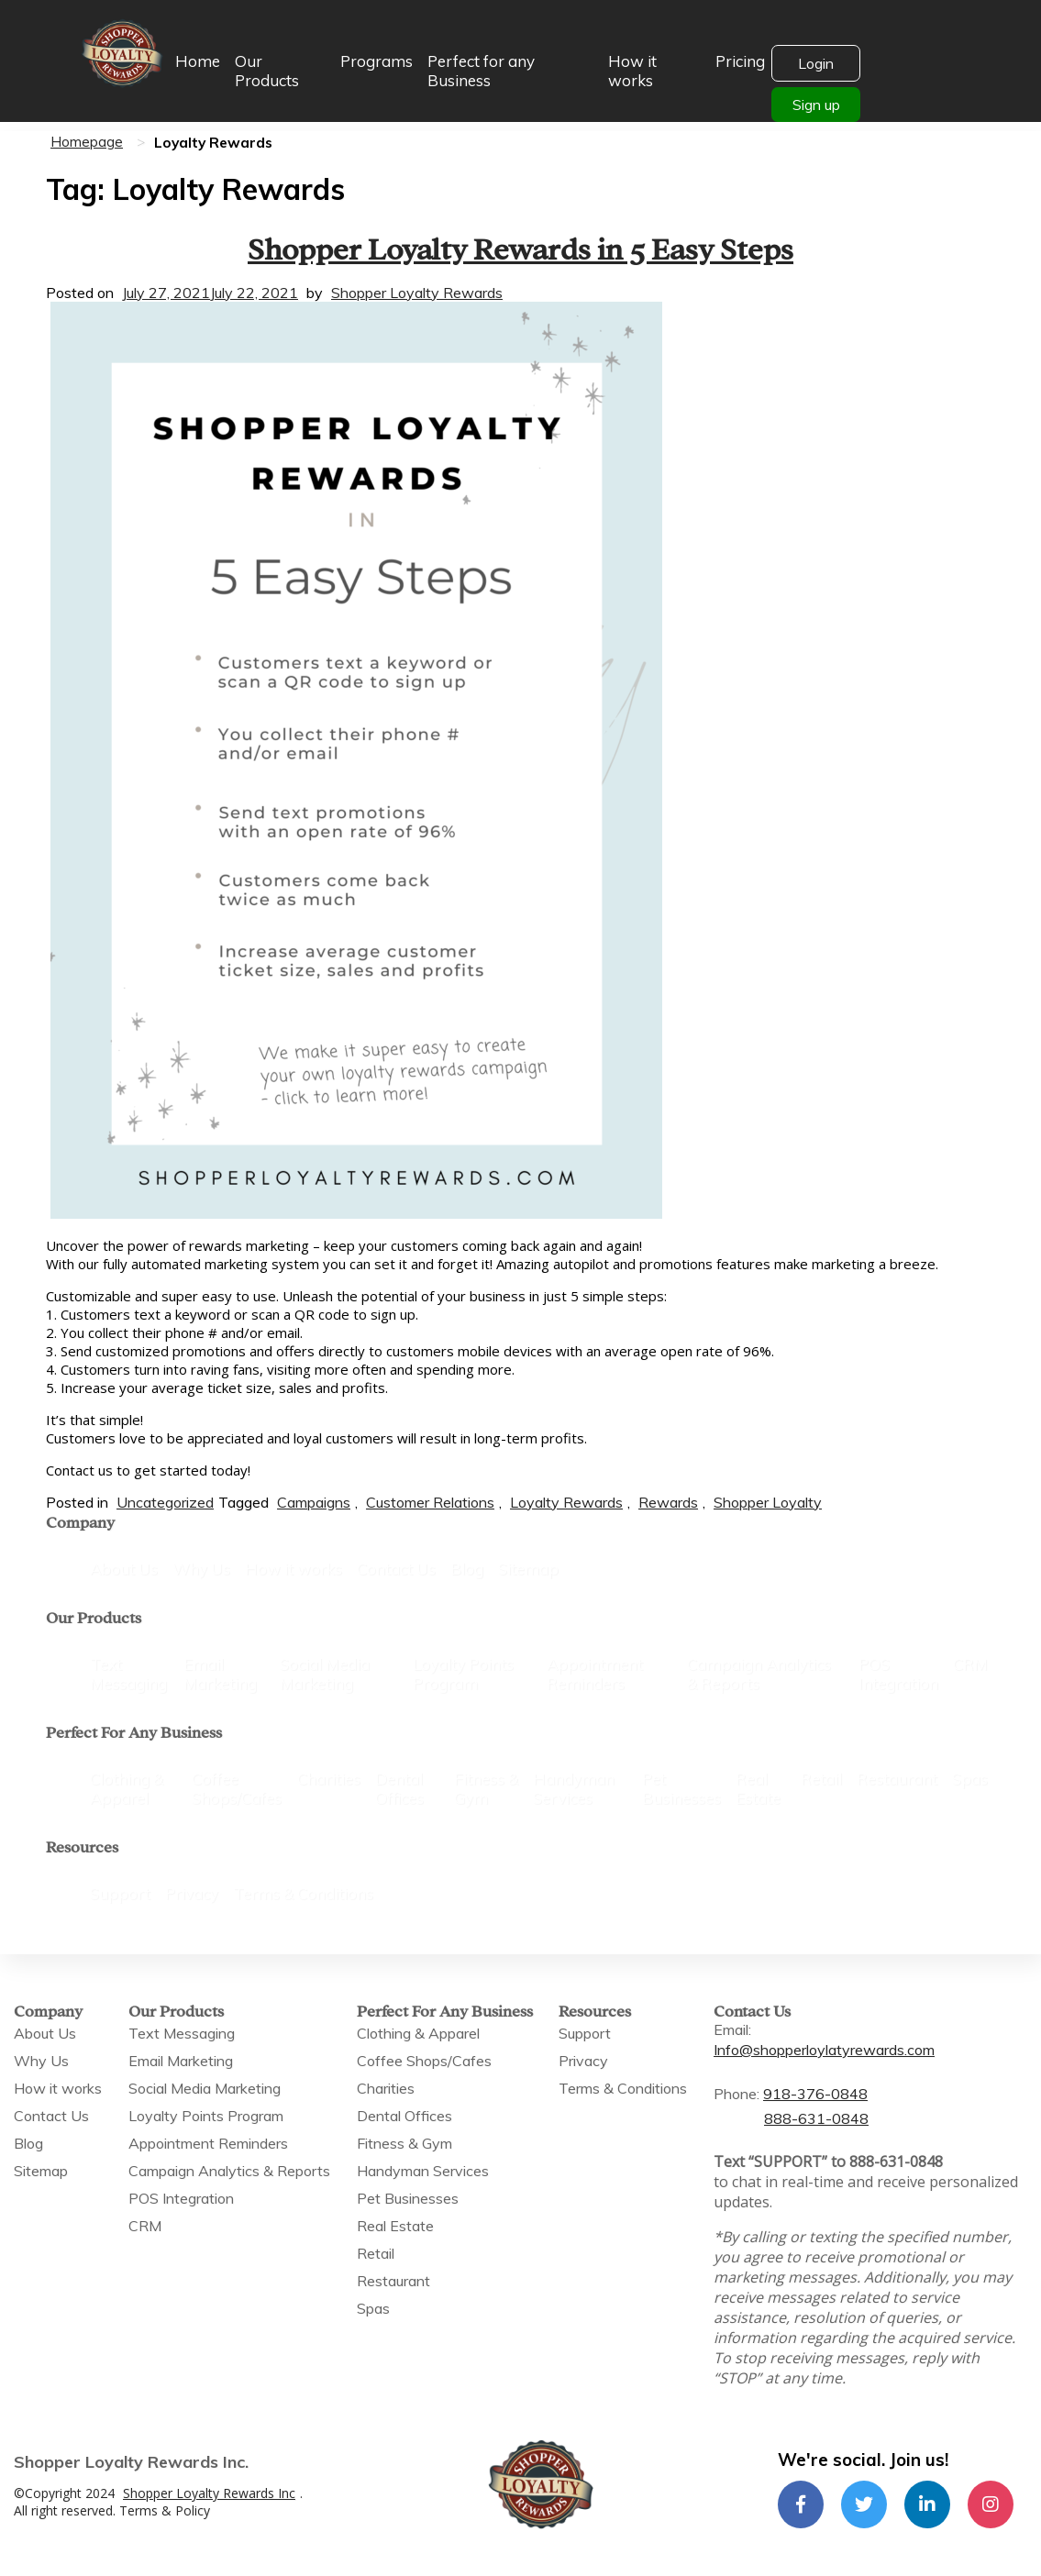 This screenshot has height=2576, width=1041. What do you see at coordinates (128, 1673) in the screenshot?
I see `Text Messaging` at bounding box center [128, 1673].